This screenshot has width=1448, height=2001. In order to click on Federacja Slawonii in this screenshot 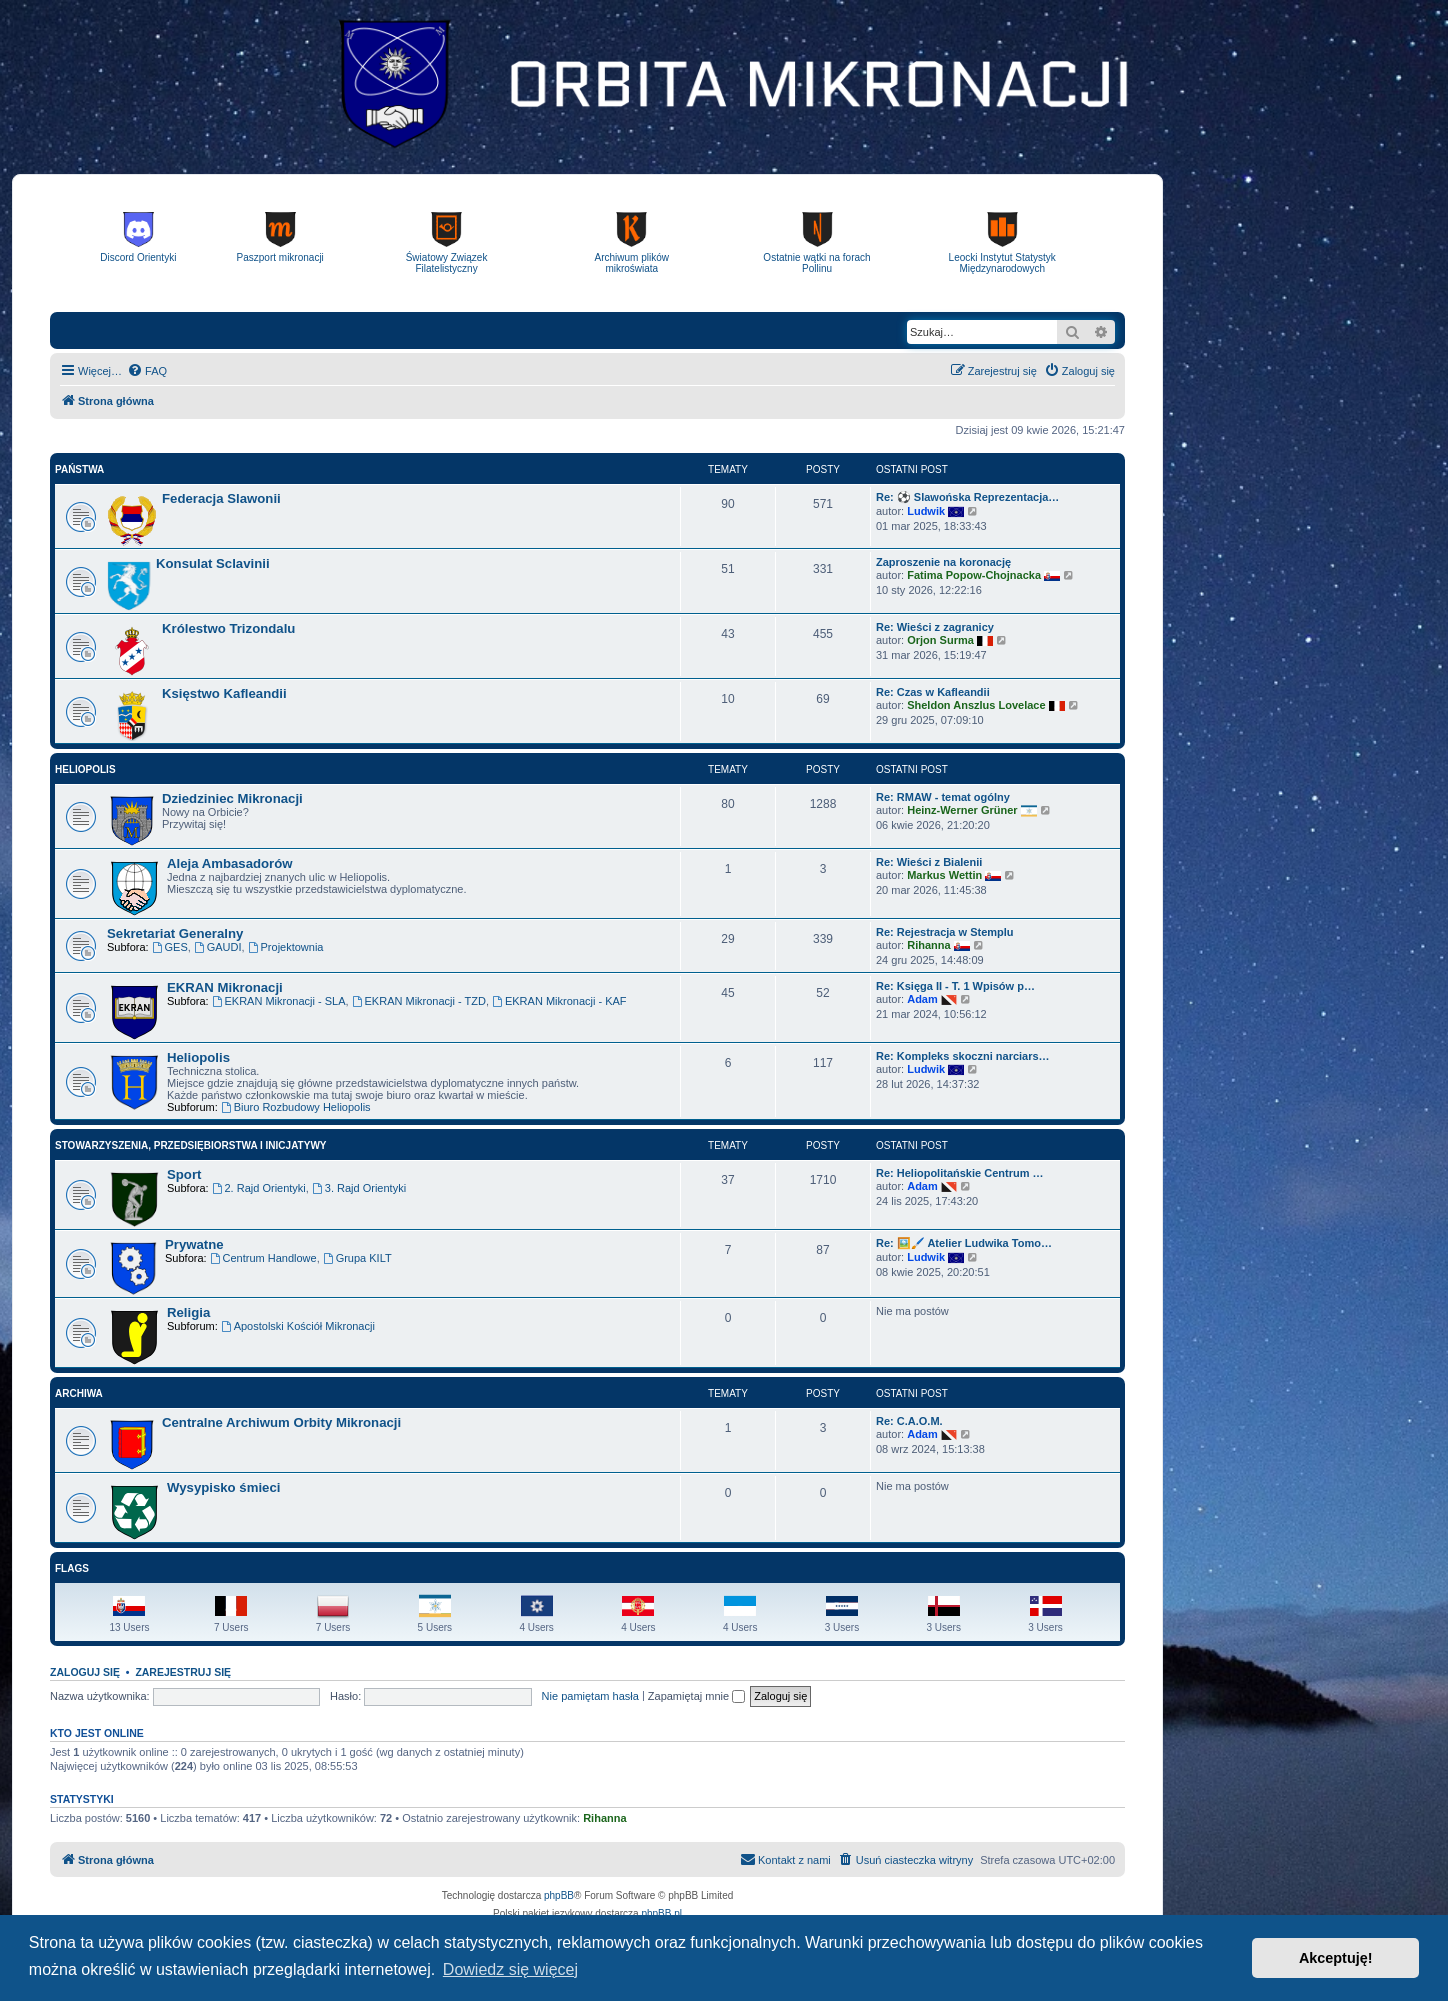, I will do `click(221, 498)`.